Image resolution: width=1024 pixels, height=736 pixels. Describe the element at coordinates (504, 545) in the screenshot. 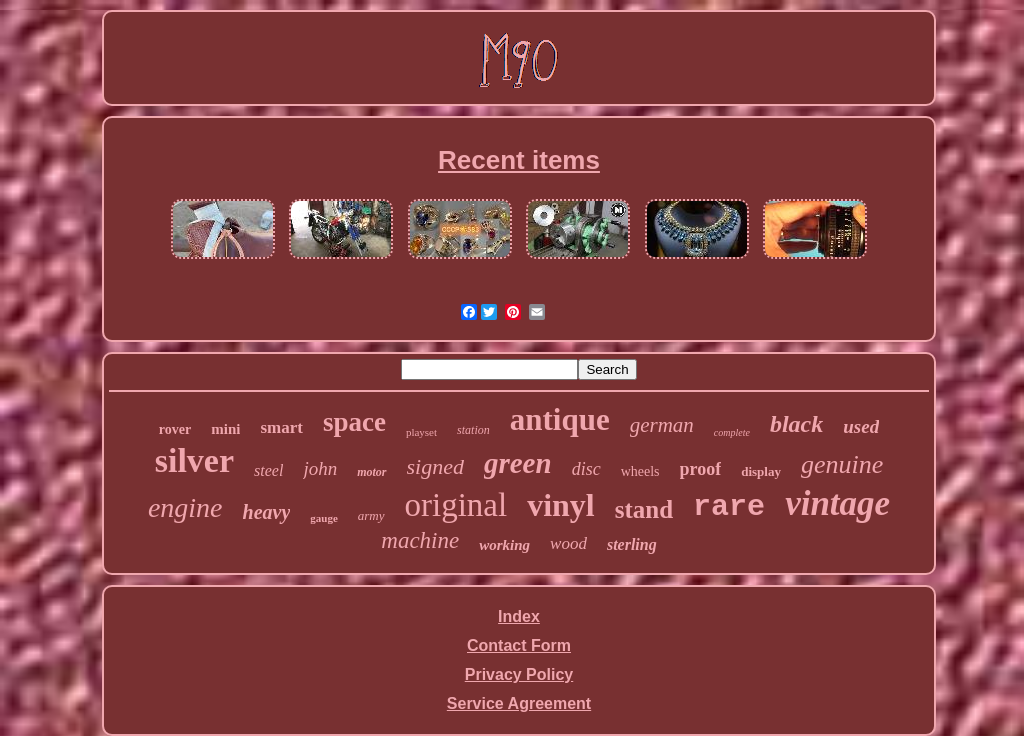

I see `working` at that location.